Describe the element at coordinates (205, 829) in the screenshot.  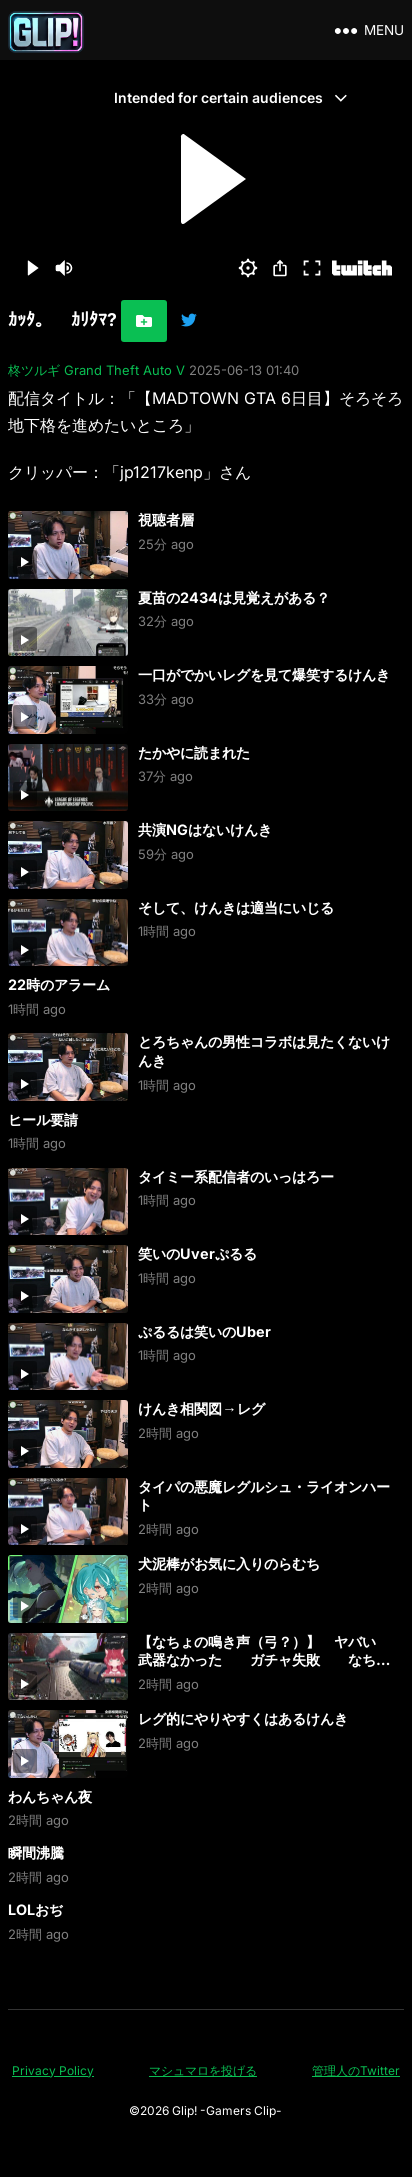
I see `共演NGはないけんき` at that location.